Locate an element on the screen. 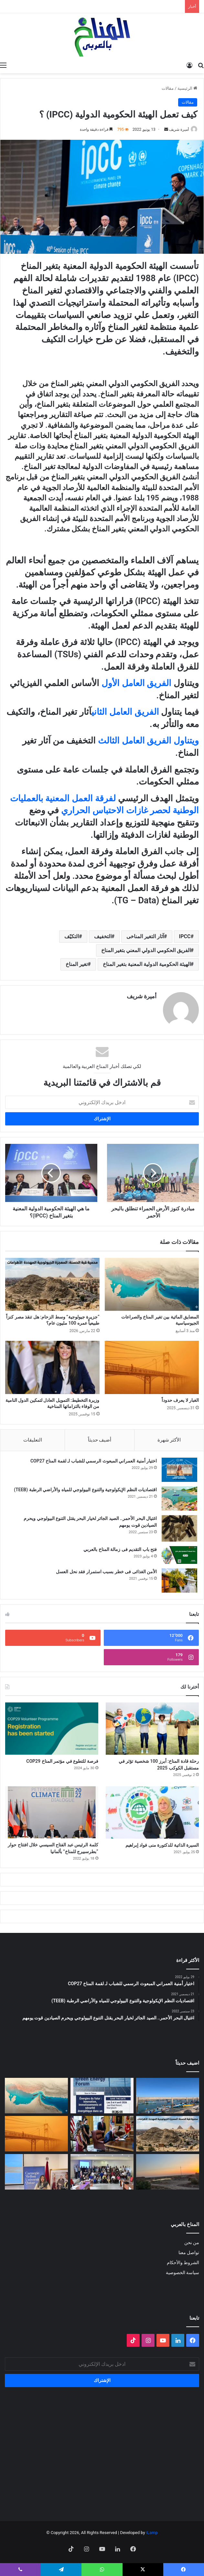 Image resolution: width=204 pixels, height=2576 pixels. تغير المناخ is located at coordinates (77, 964).